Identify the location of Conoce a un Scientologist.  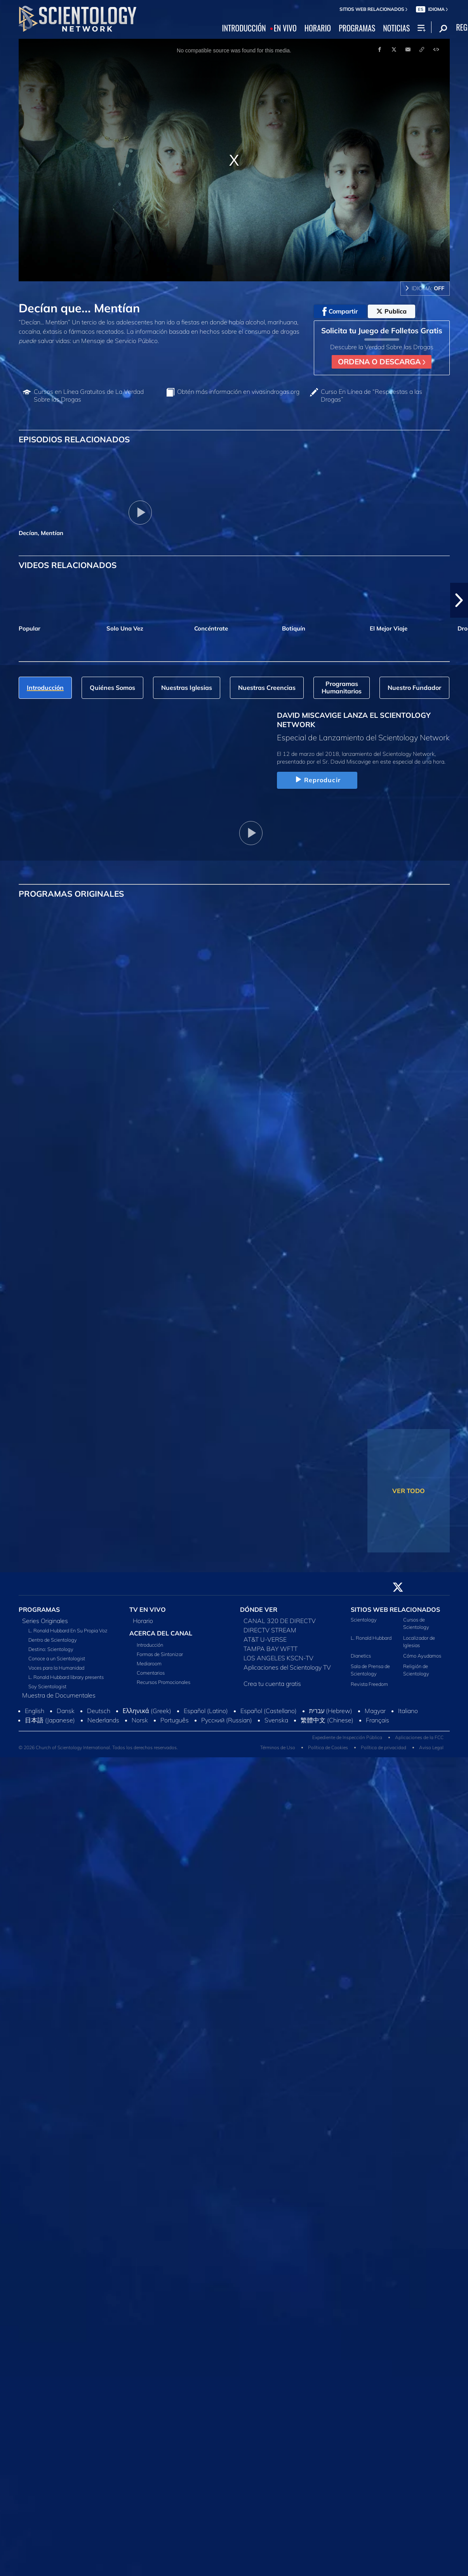
(56, 1658).